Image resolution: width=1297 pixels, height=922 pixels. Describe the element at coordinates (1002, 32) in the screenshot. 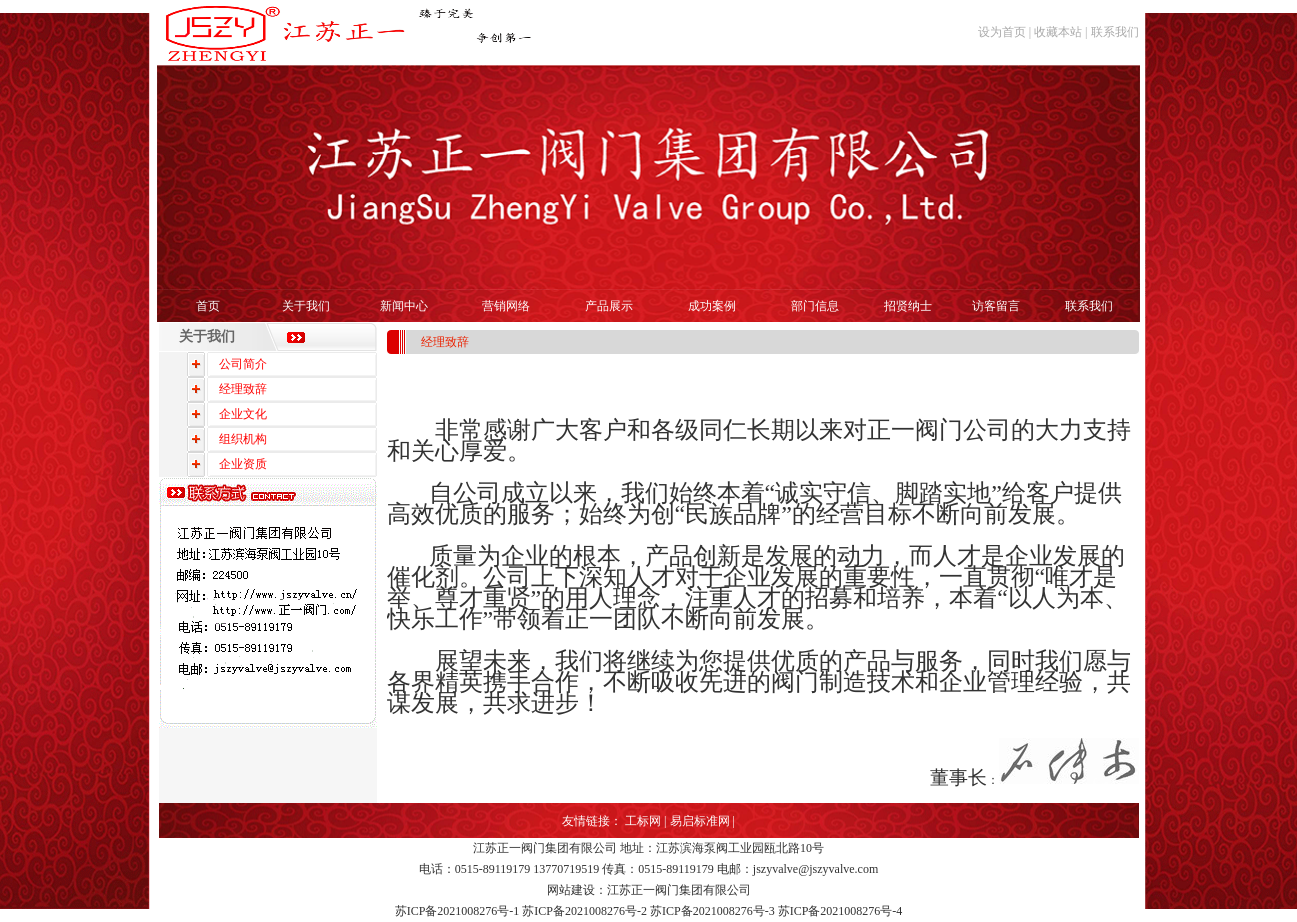

I see `设为首页` at that location.